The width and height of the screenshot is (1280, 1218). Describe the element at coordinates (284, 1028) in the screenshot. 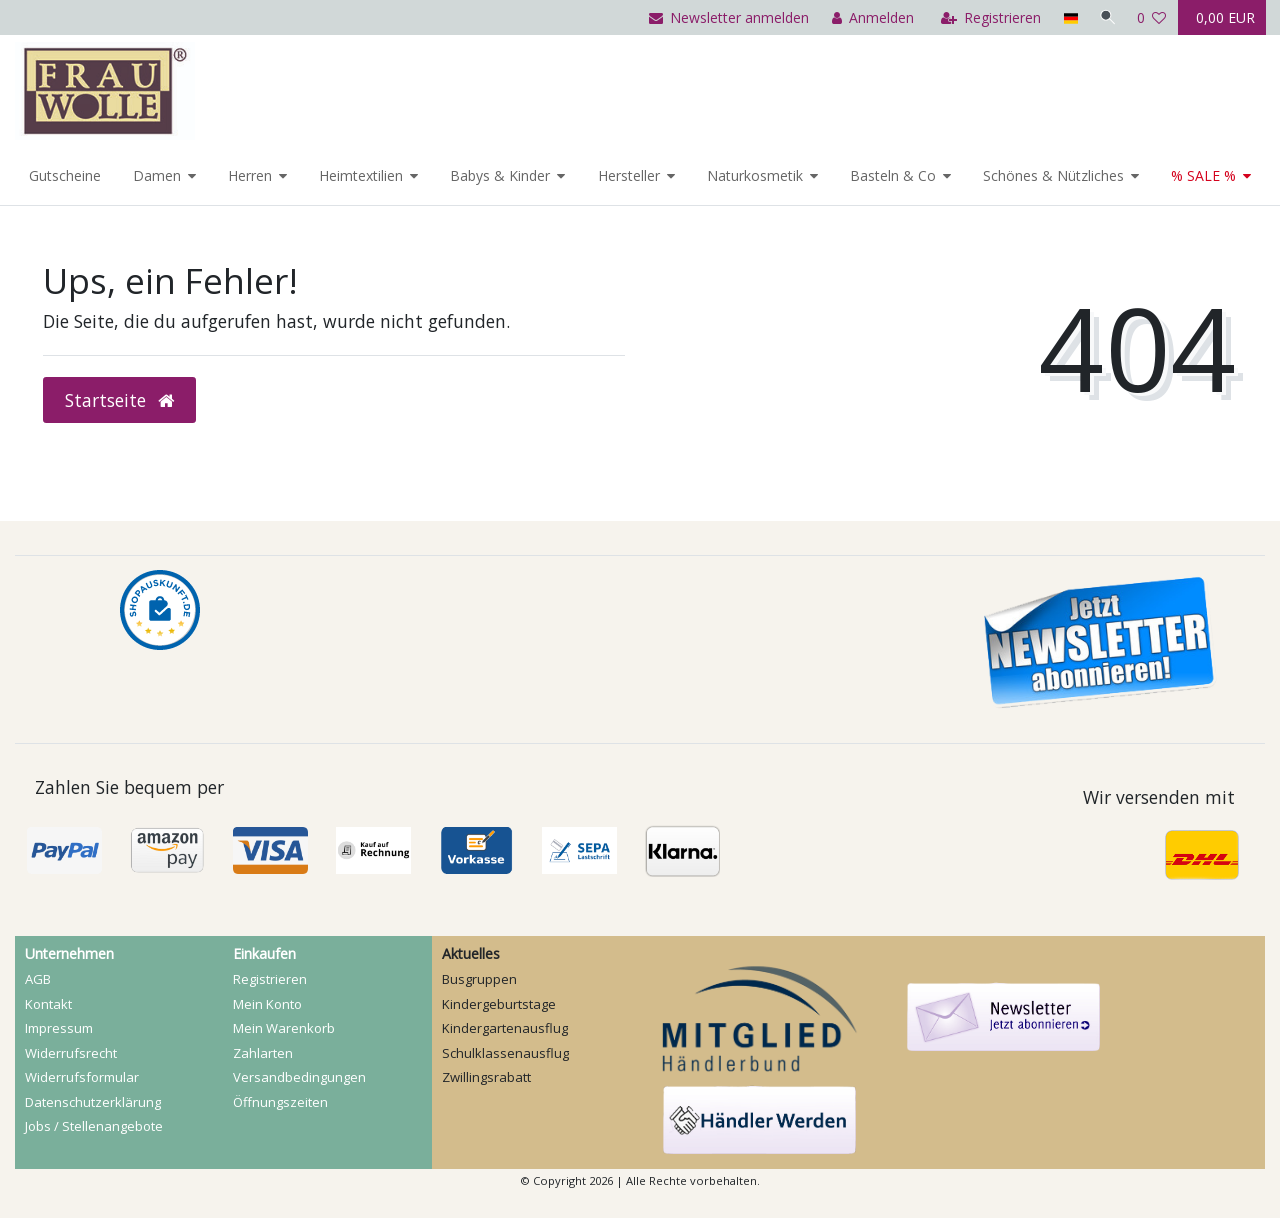

I see `Mein Warenkorb` at that location.